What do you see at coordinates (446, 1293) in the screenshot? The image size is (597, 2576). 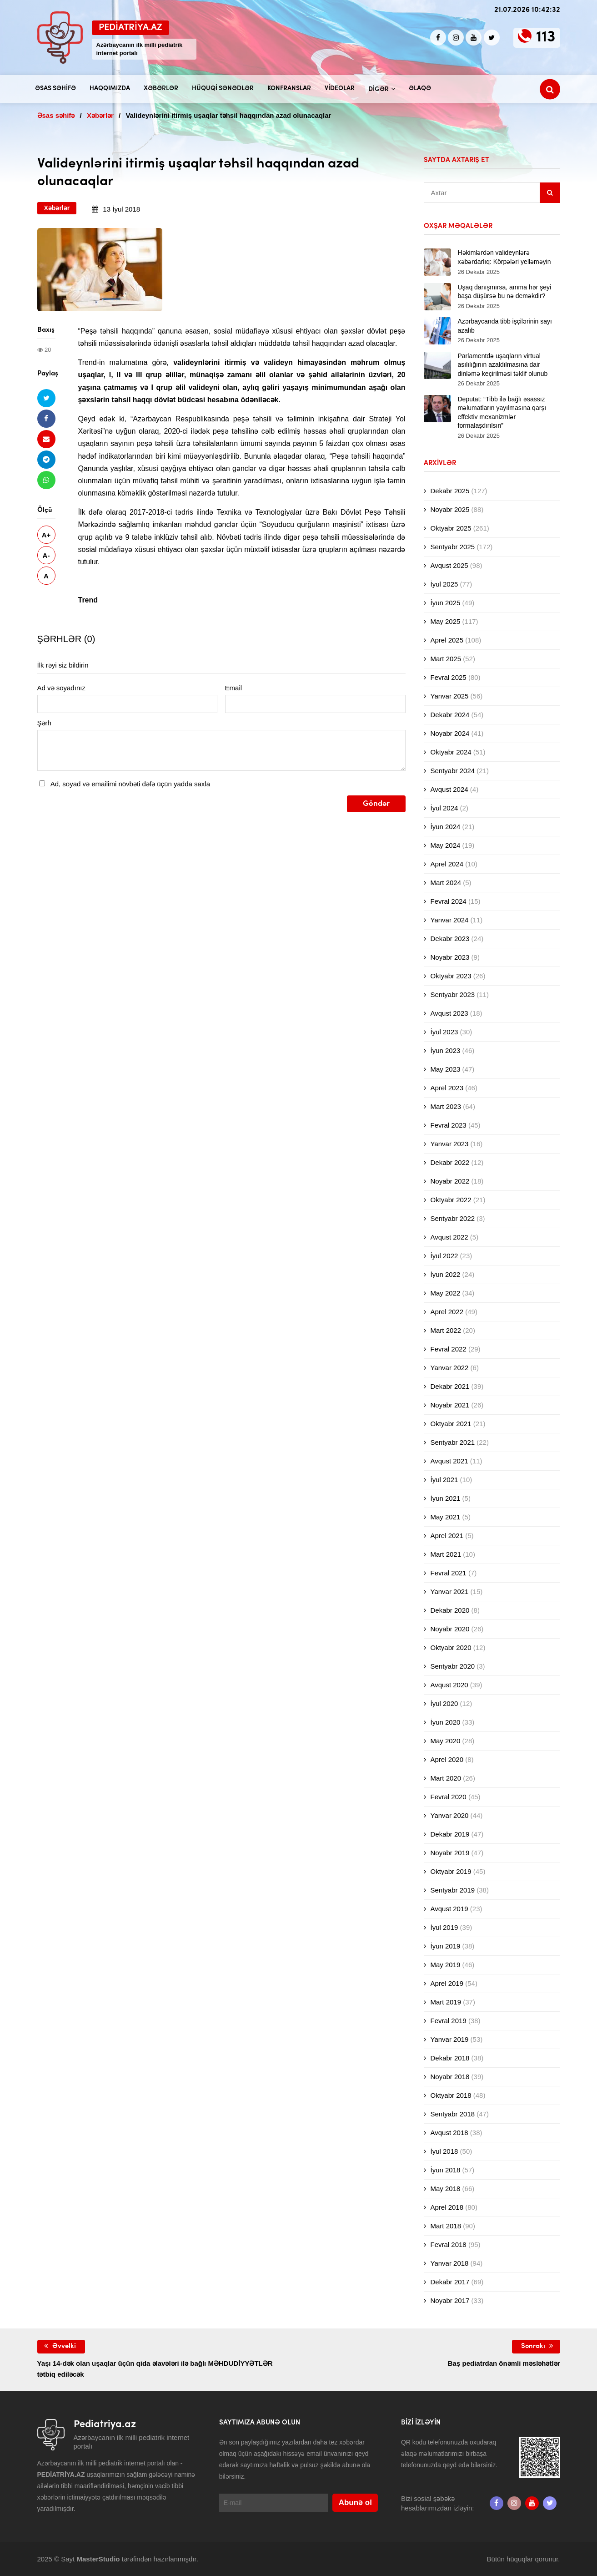 I see `May 2022` at bounding box center [446, 1293].